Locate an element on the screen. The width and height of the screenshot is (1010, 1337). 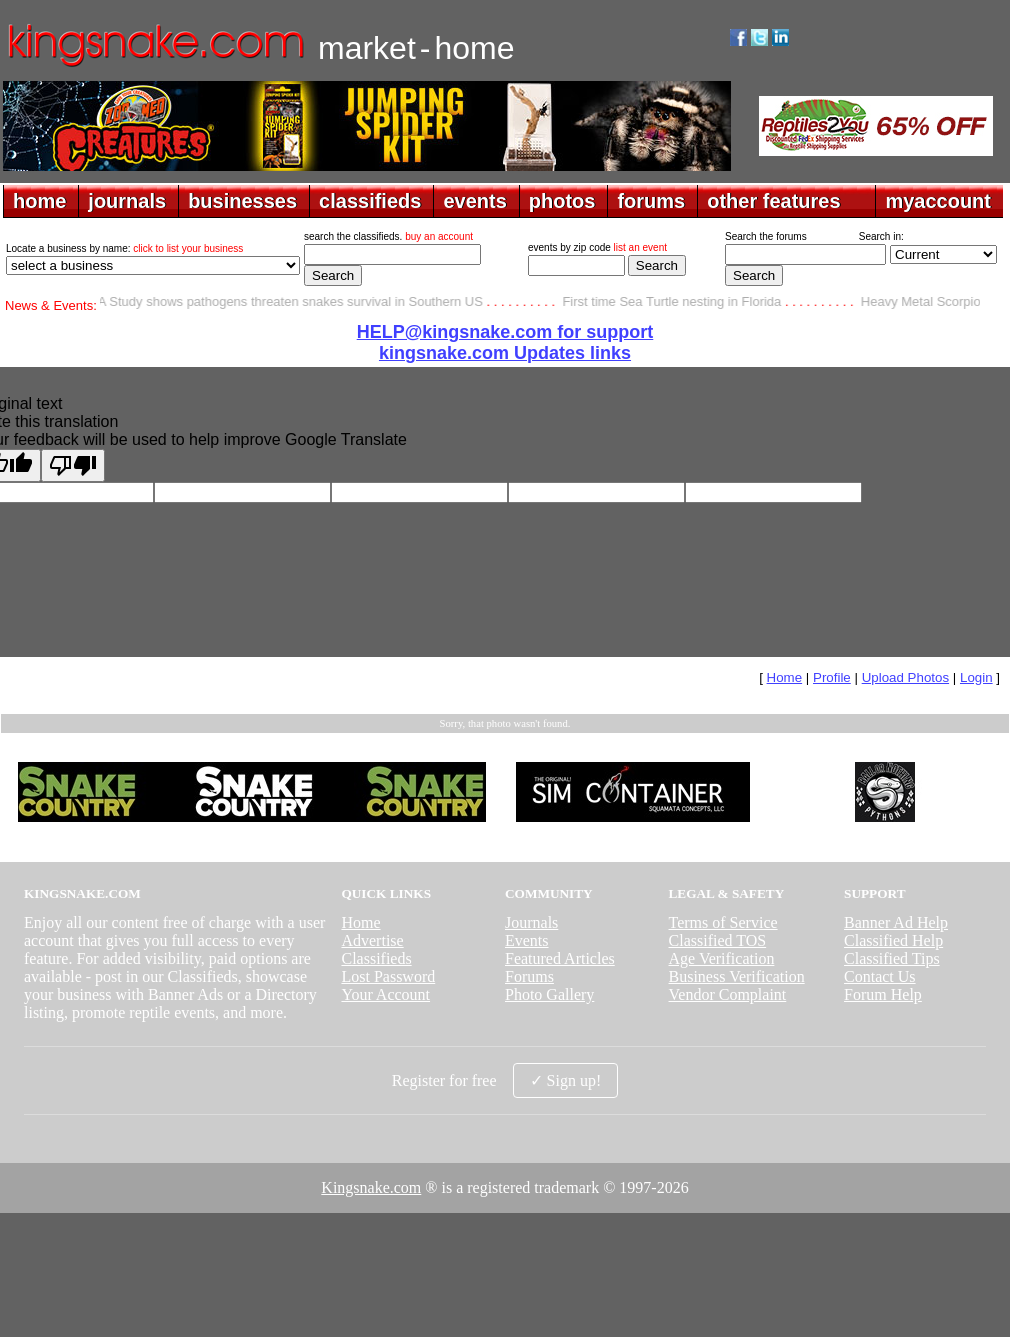
Featured Articles is located at coordinates (560, 958).